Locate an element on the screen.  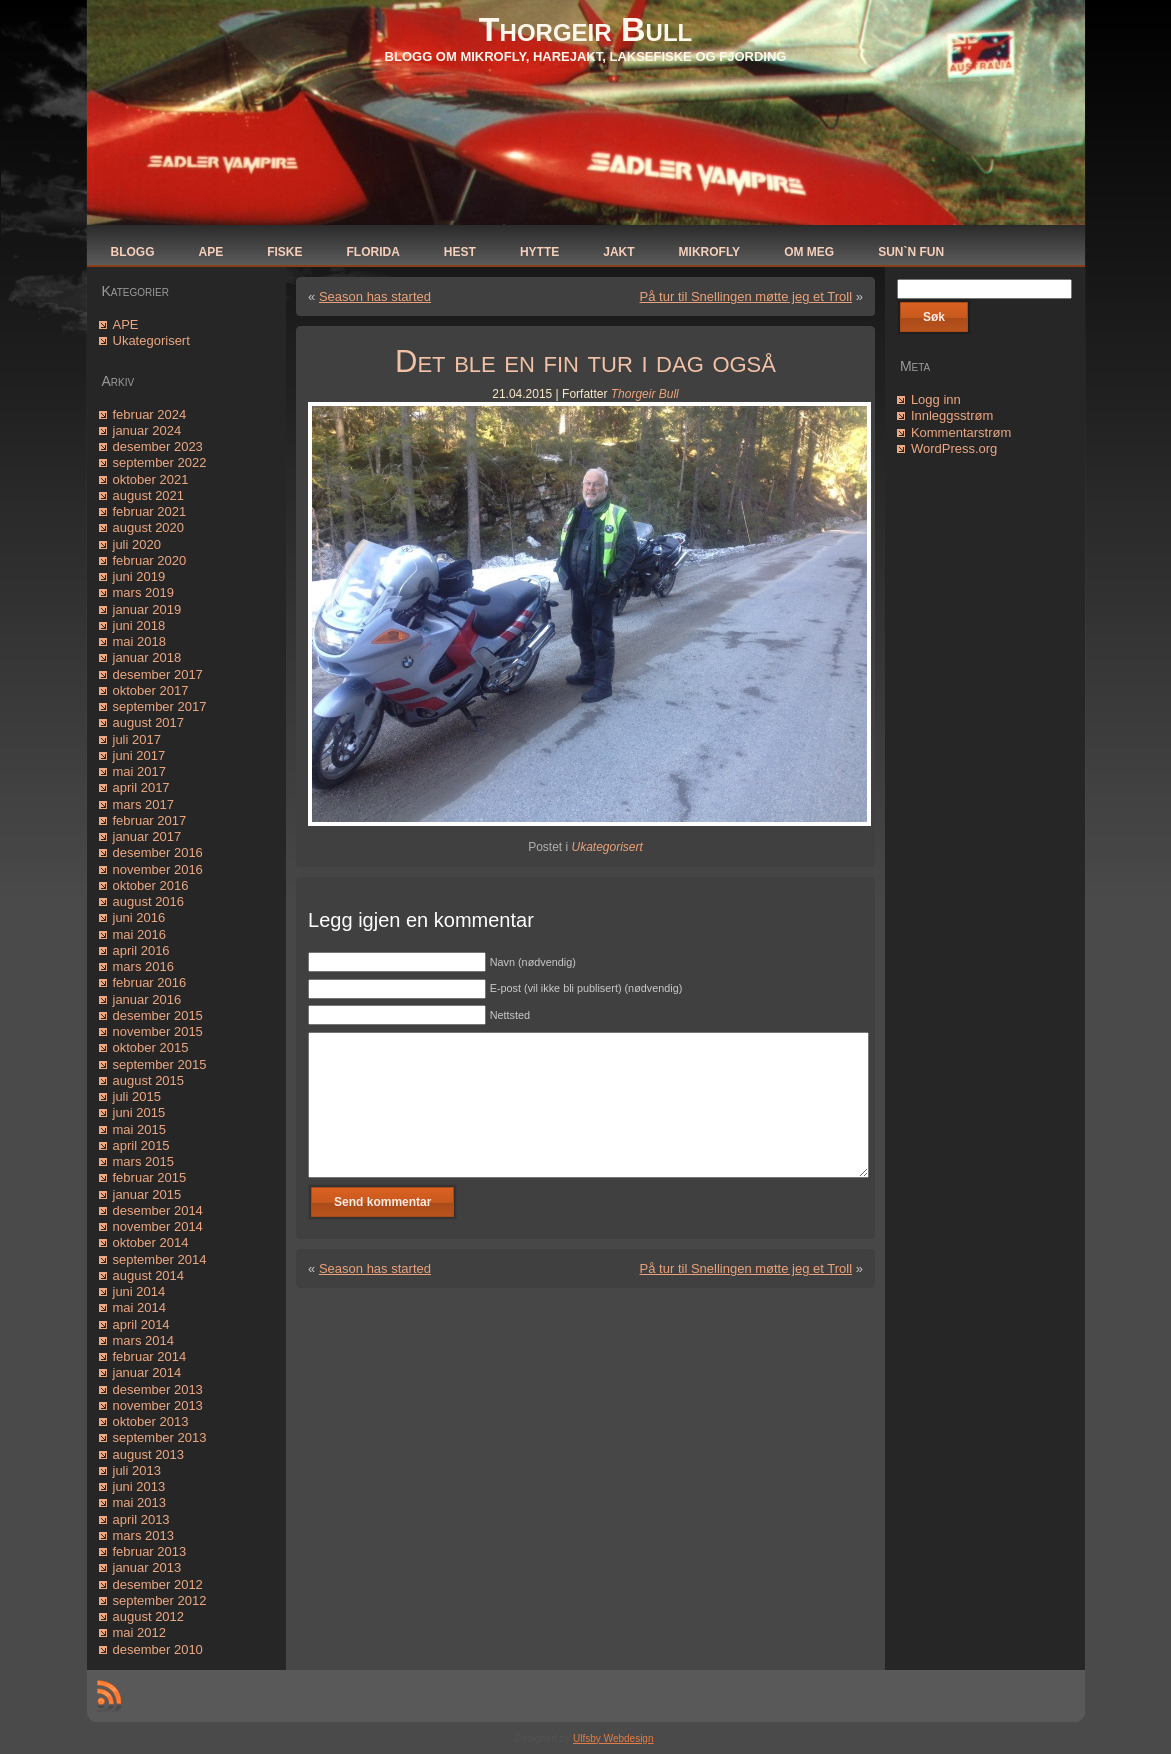
Thorgeir Bull is located at coordinates (585, 29).